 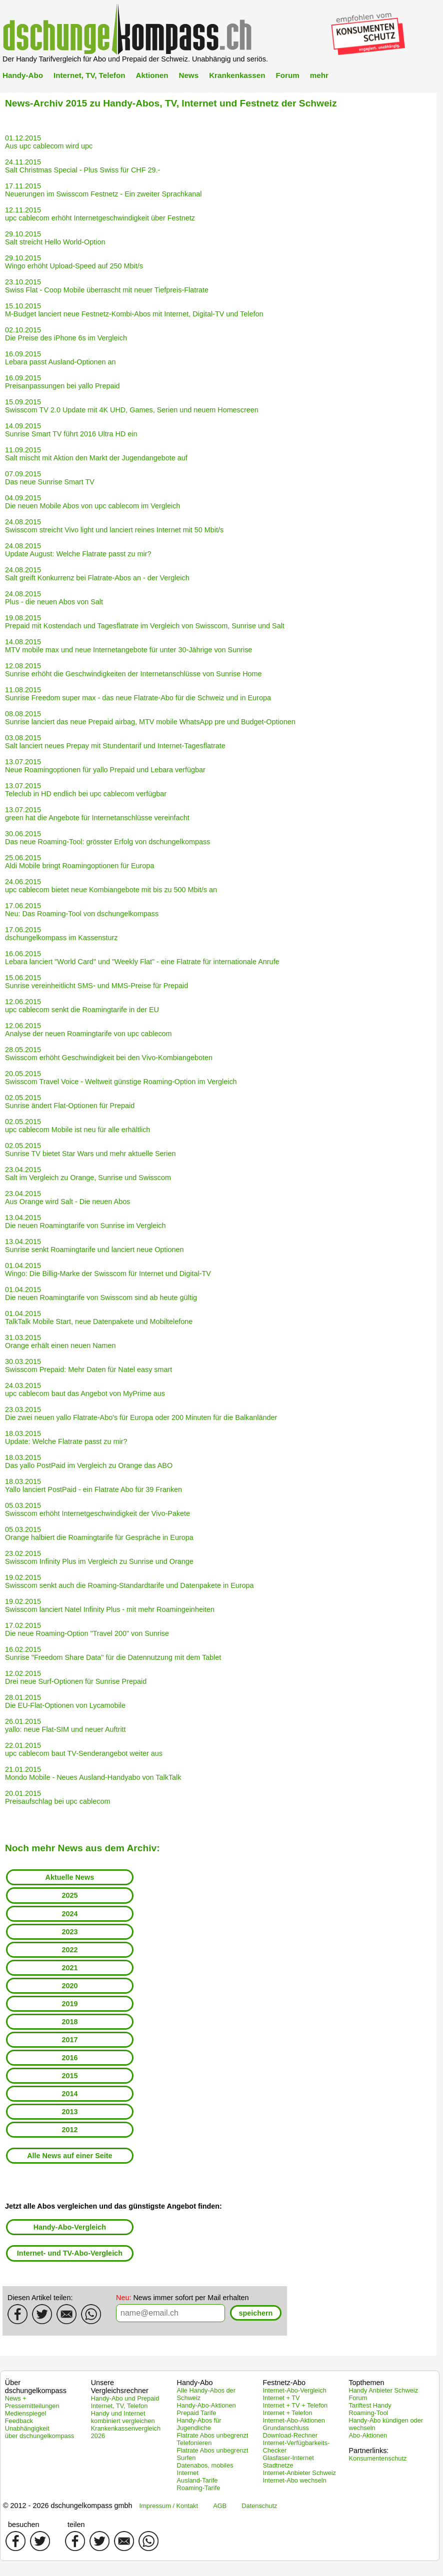 I want to click on 15.10.2015 M-Budget lanciert neue Festnetz-Kombi-Abos mit Internet, Digital-TV und Telefon, so click(x=134, y=310).